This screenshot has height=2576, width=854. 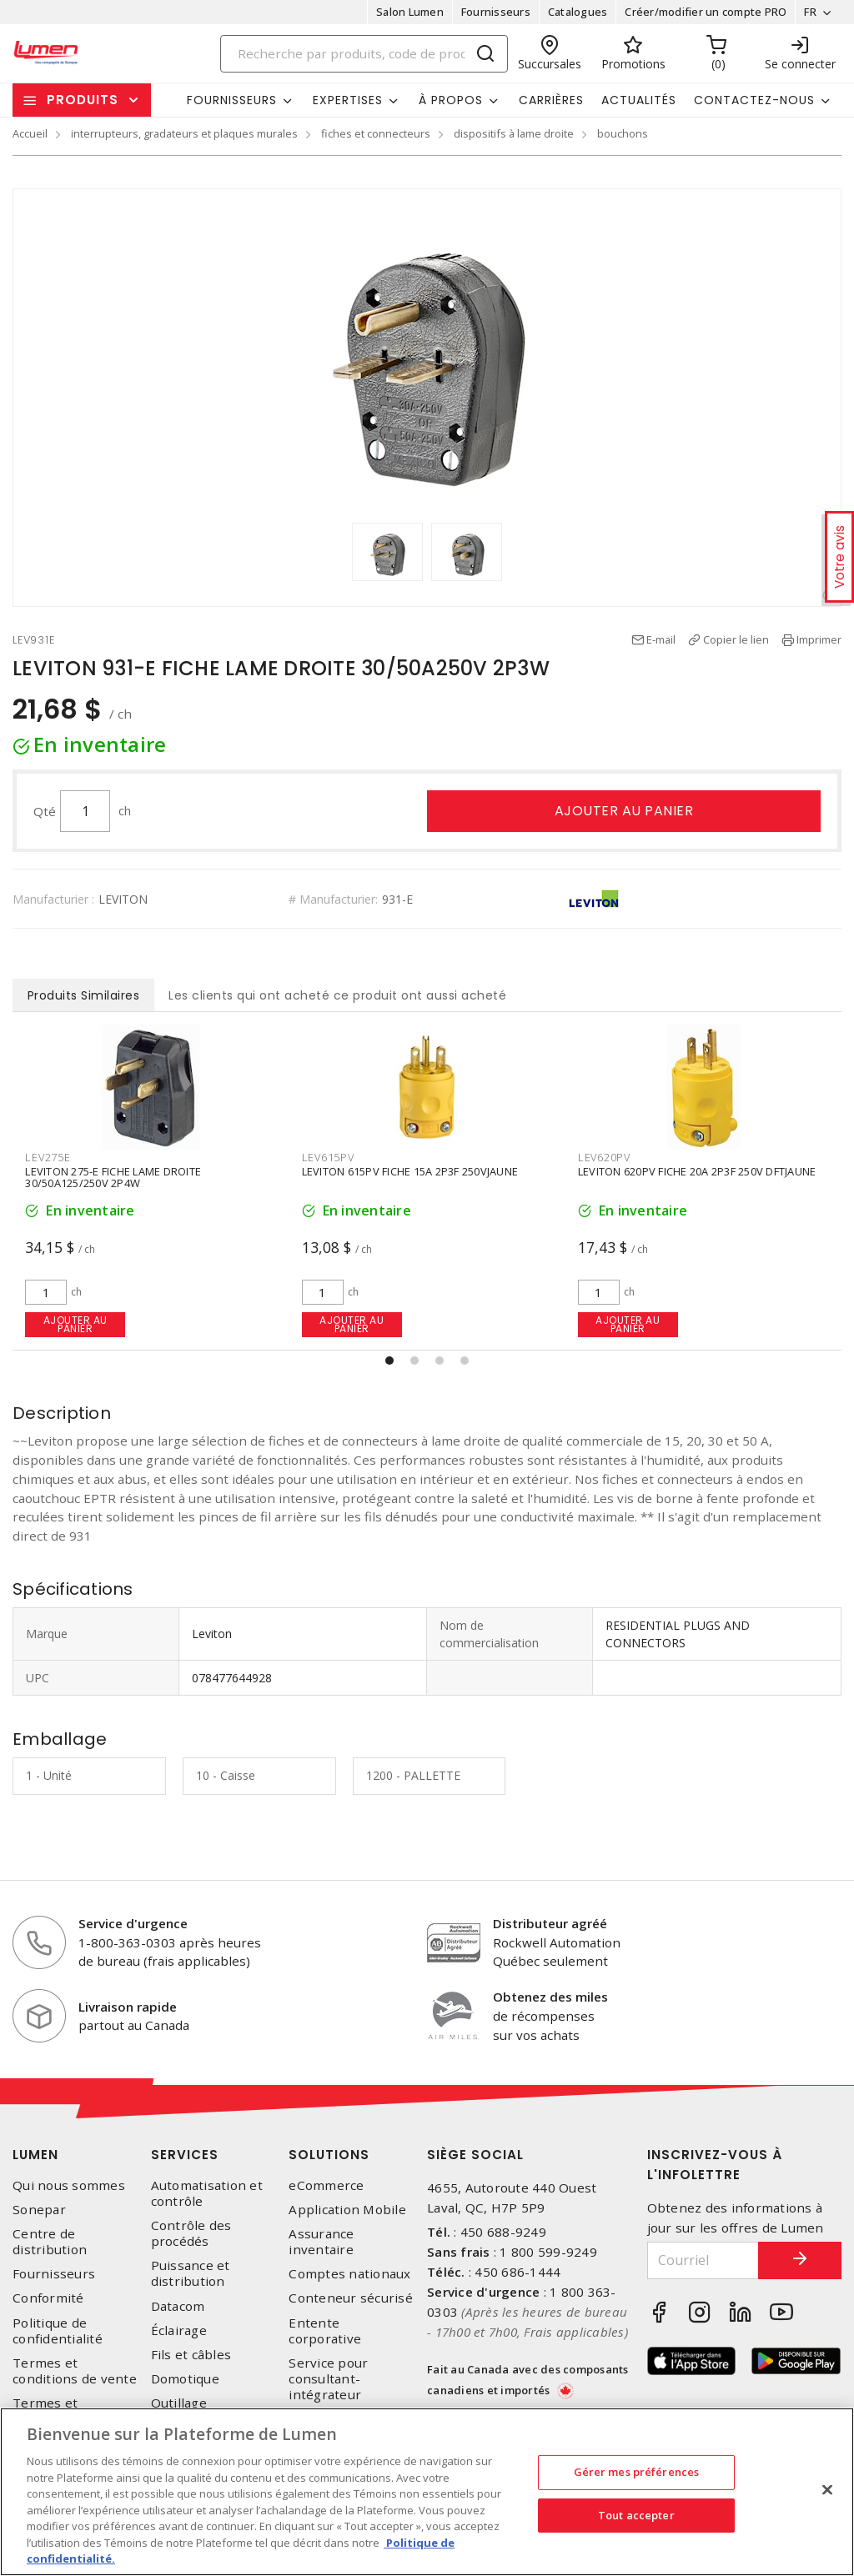 What do you see at coordinates (636, 2515) in the screenshot?
I see `Tout accepter` at bounding box center [636, 2515].